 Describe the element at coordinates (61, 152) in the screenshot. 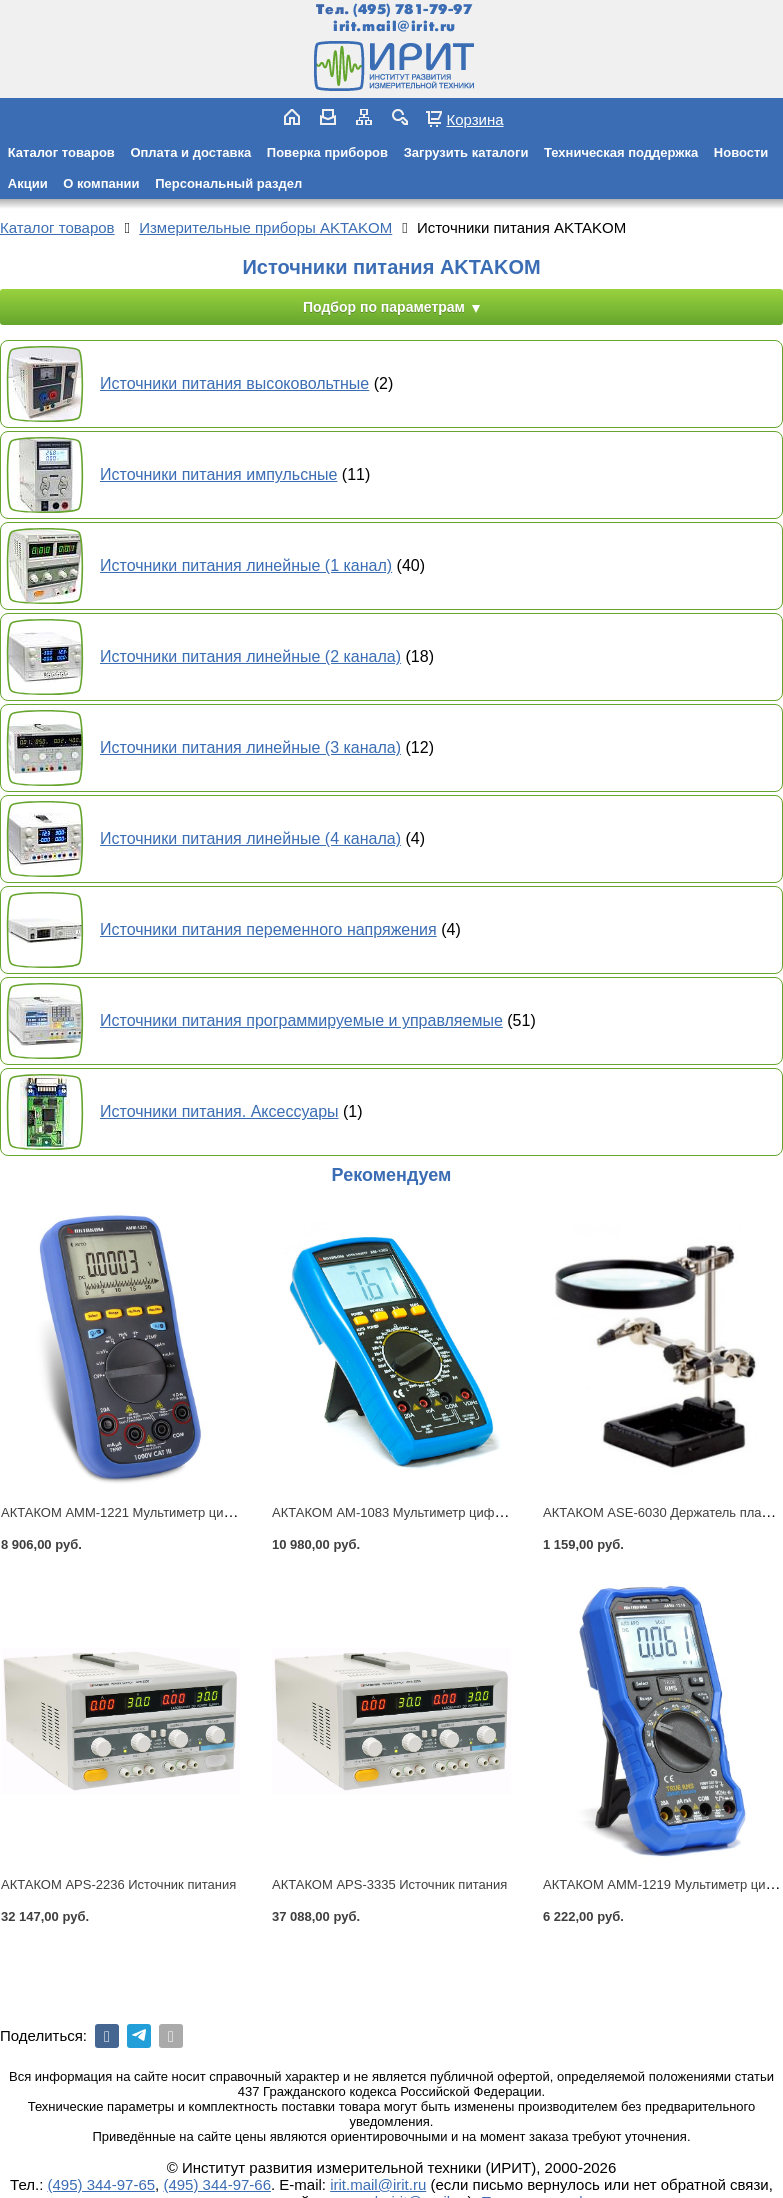

I see `Каталог товаров` at that location.